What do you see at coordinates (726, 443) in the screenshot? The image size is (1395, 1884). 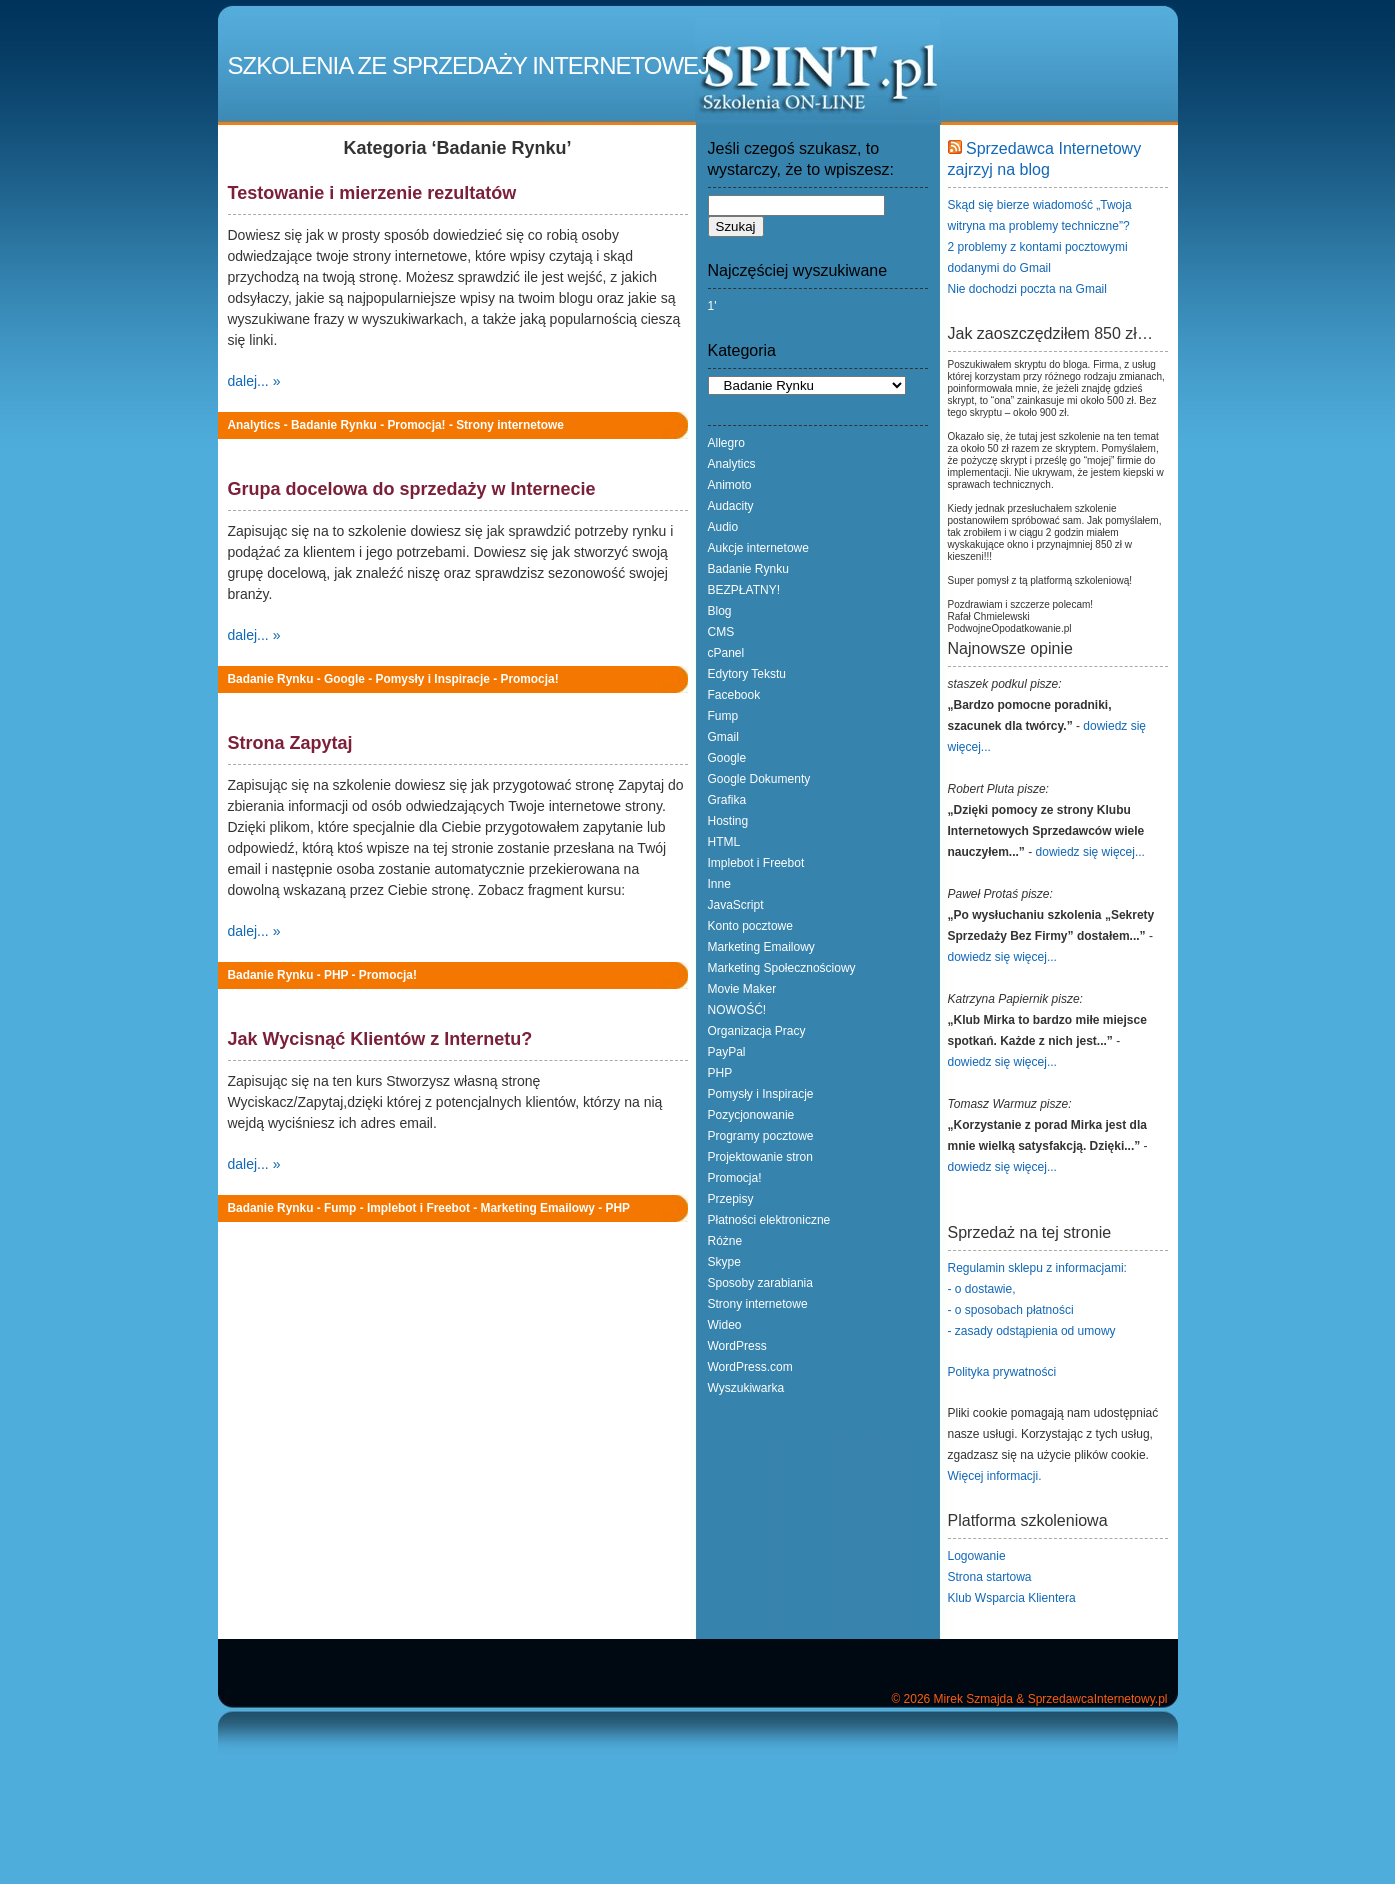 I see `Allegro` at bounding box center [726, 443].